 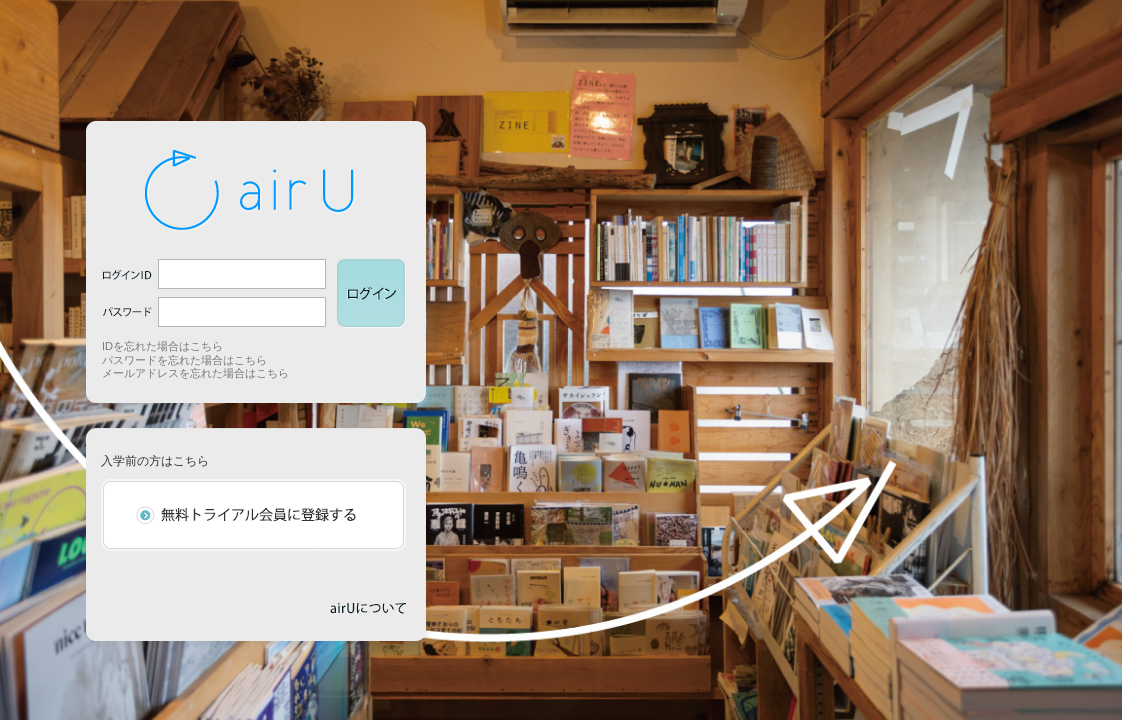 I want to click on パスワードを忘れた場合はこちら, so click(x=184, y=360).